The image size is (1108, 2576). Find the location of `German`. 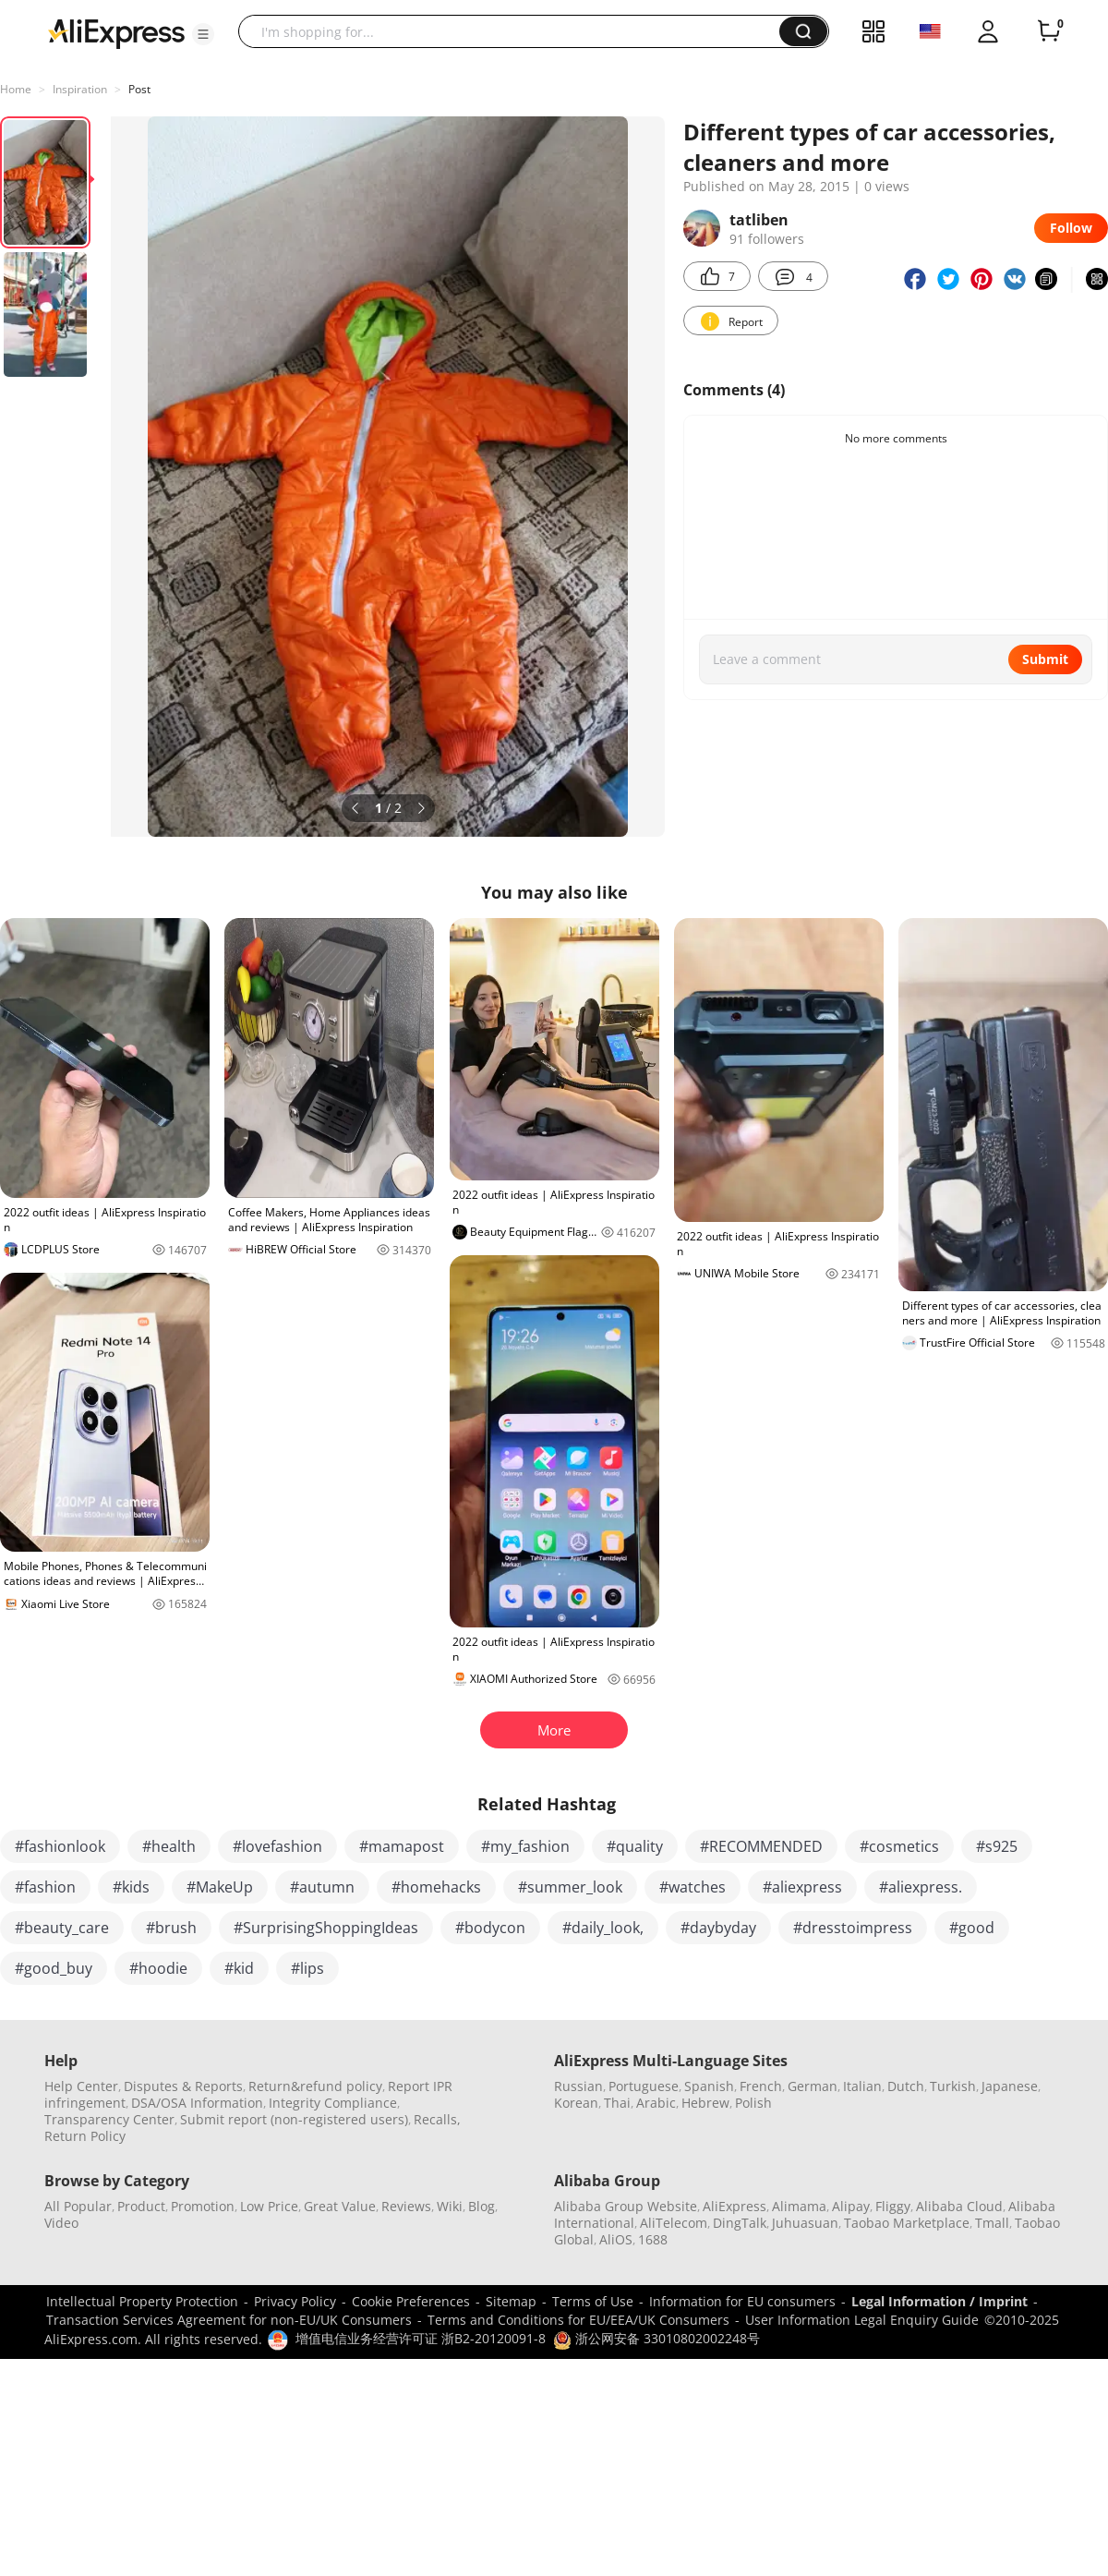

German is located at coordinates (812, 2086).